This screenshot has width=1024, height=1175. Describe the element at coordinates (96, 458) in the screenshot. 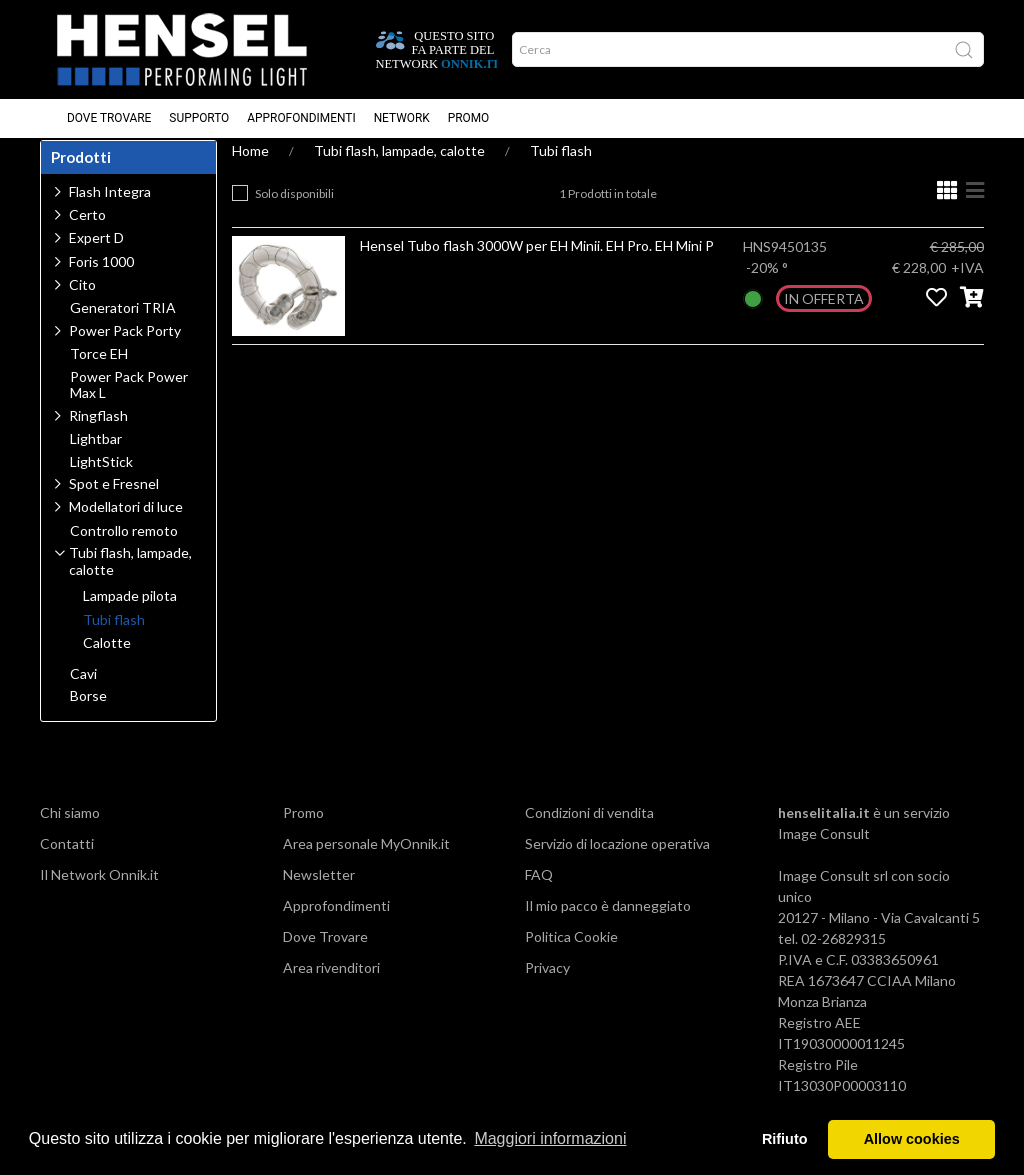

I see `Lightbar` at that location.